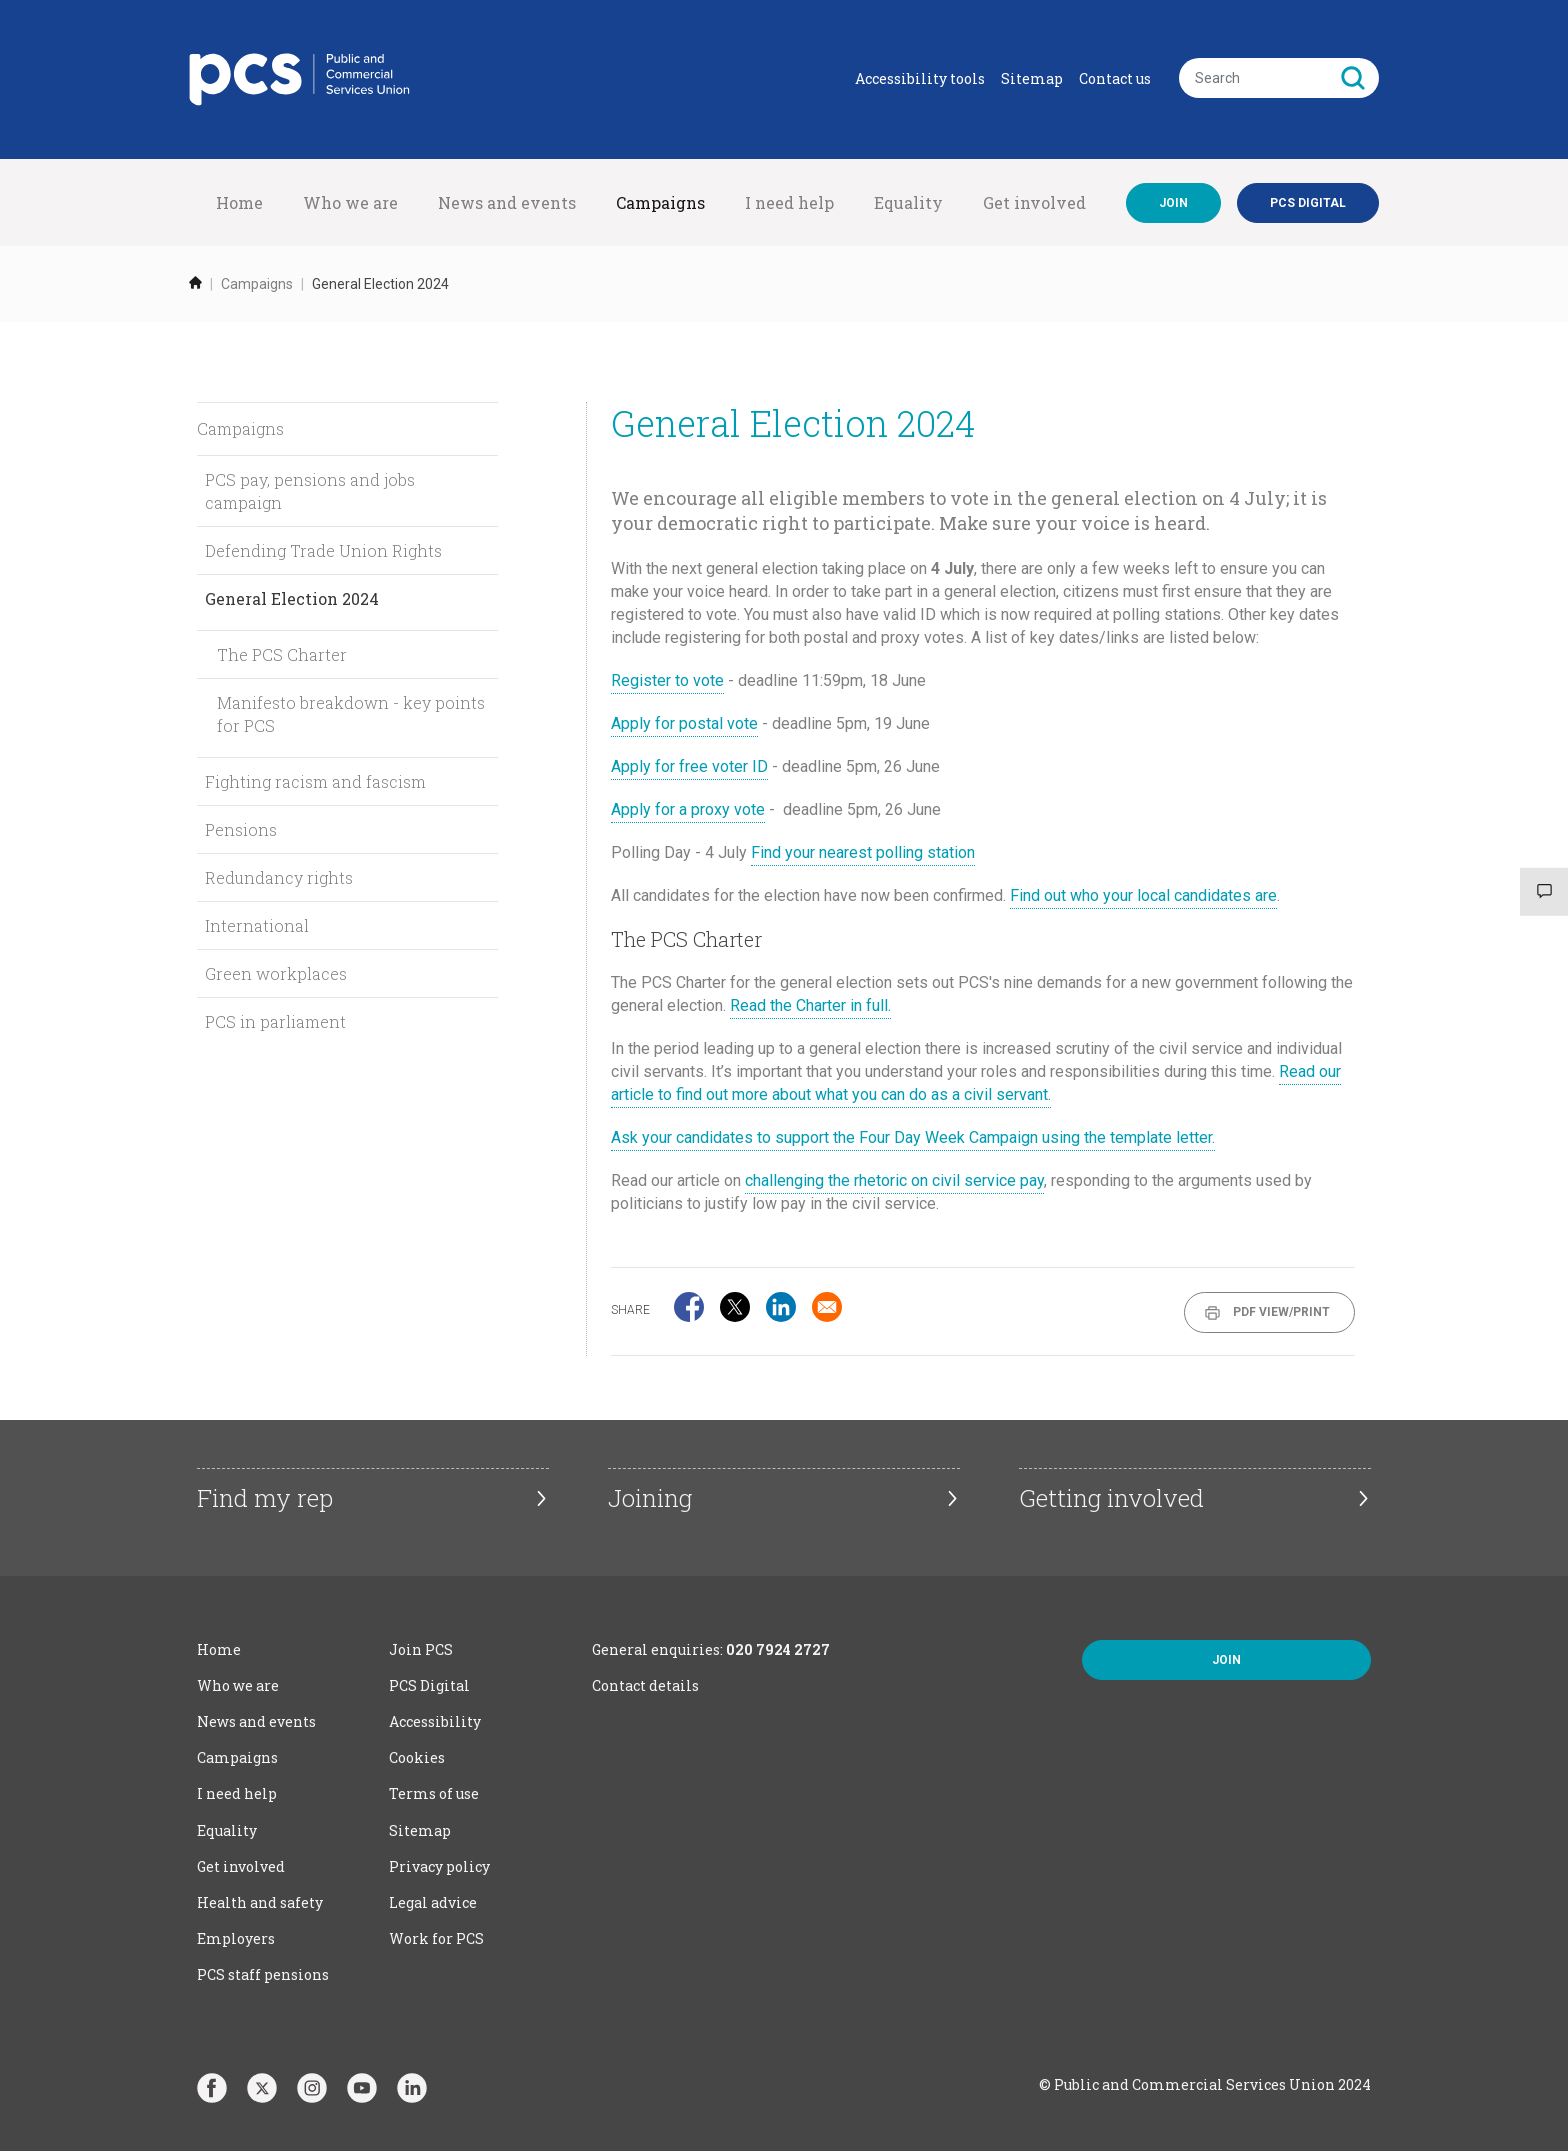 Image resolution: width=1568 pixels, height=2151 pixels. I want to click on Get involved, so click(1034, 202).